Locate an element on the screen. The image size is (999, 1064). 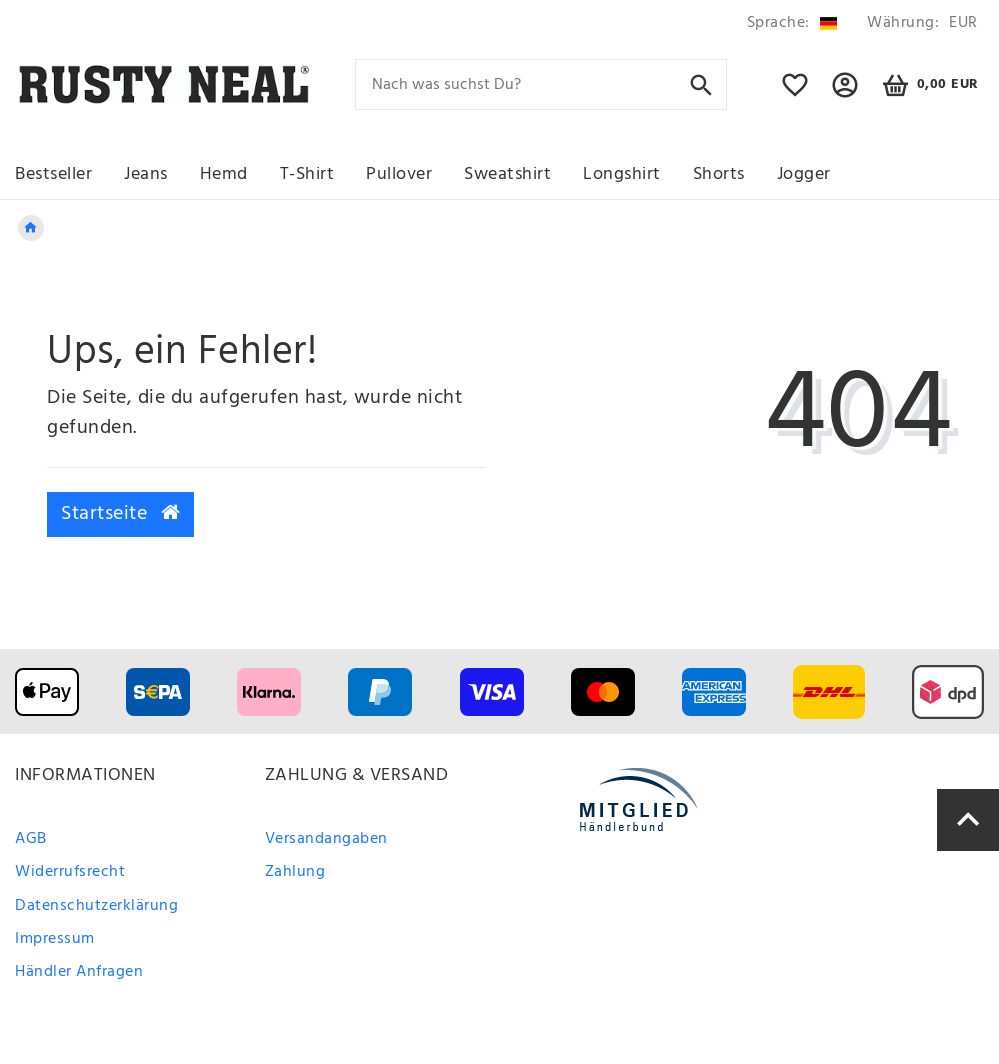
[Land] is located at coordinates (792, 23).